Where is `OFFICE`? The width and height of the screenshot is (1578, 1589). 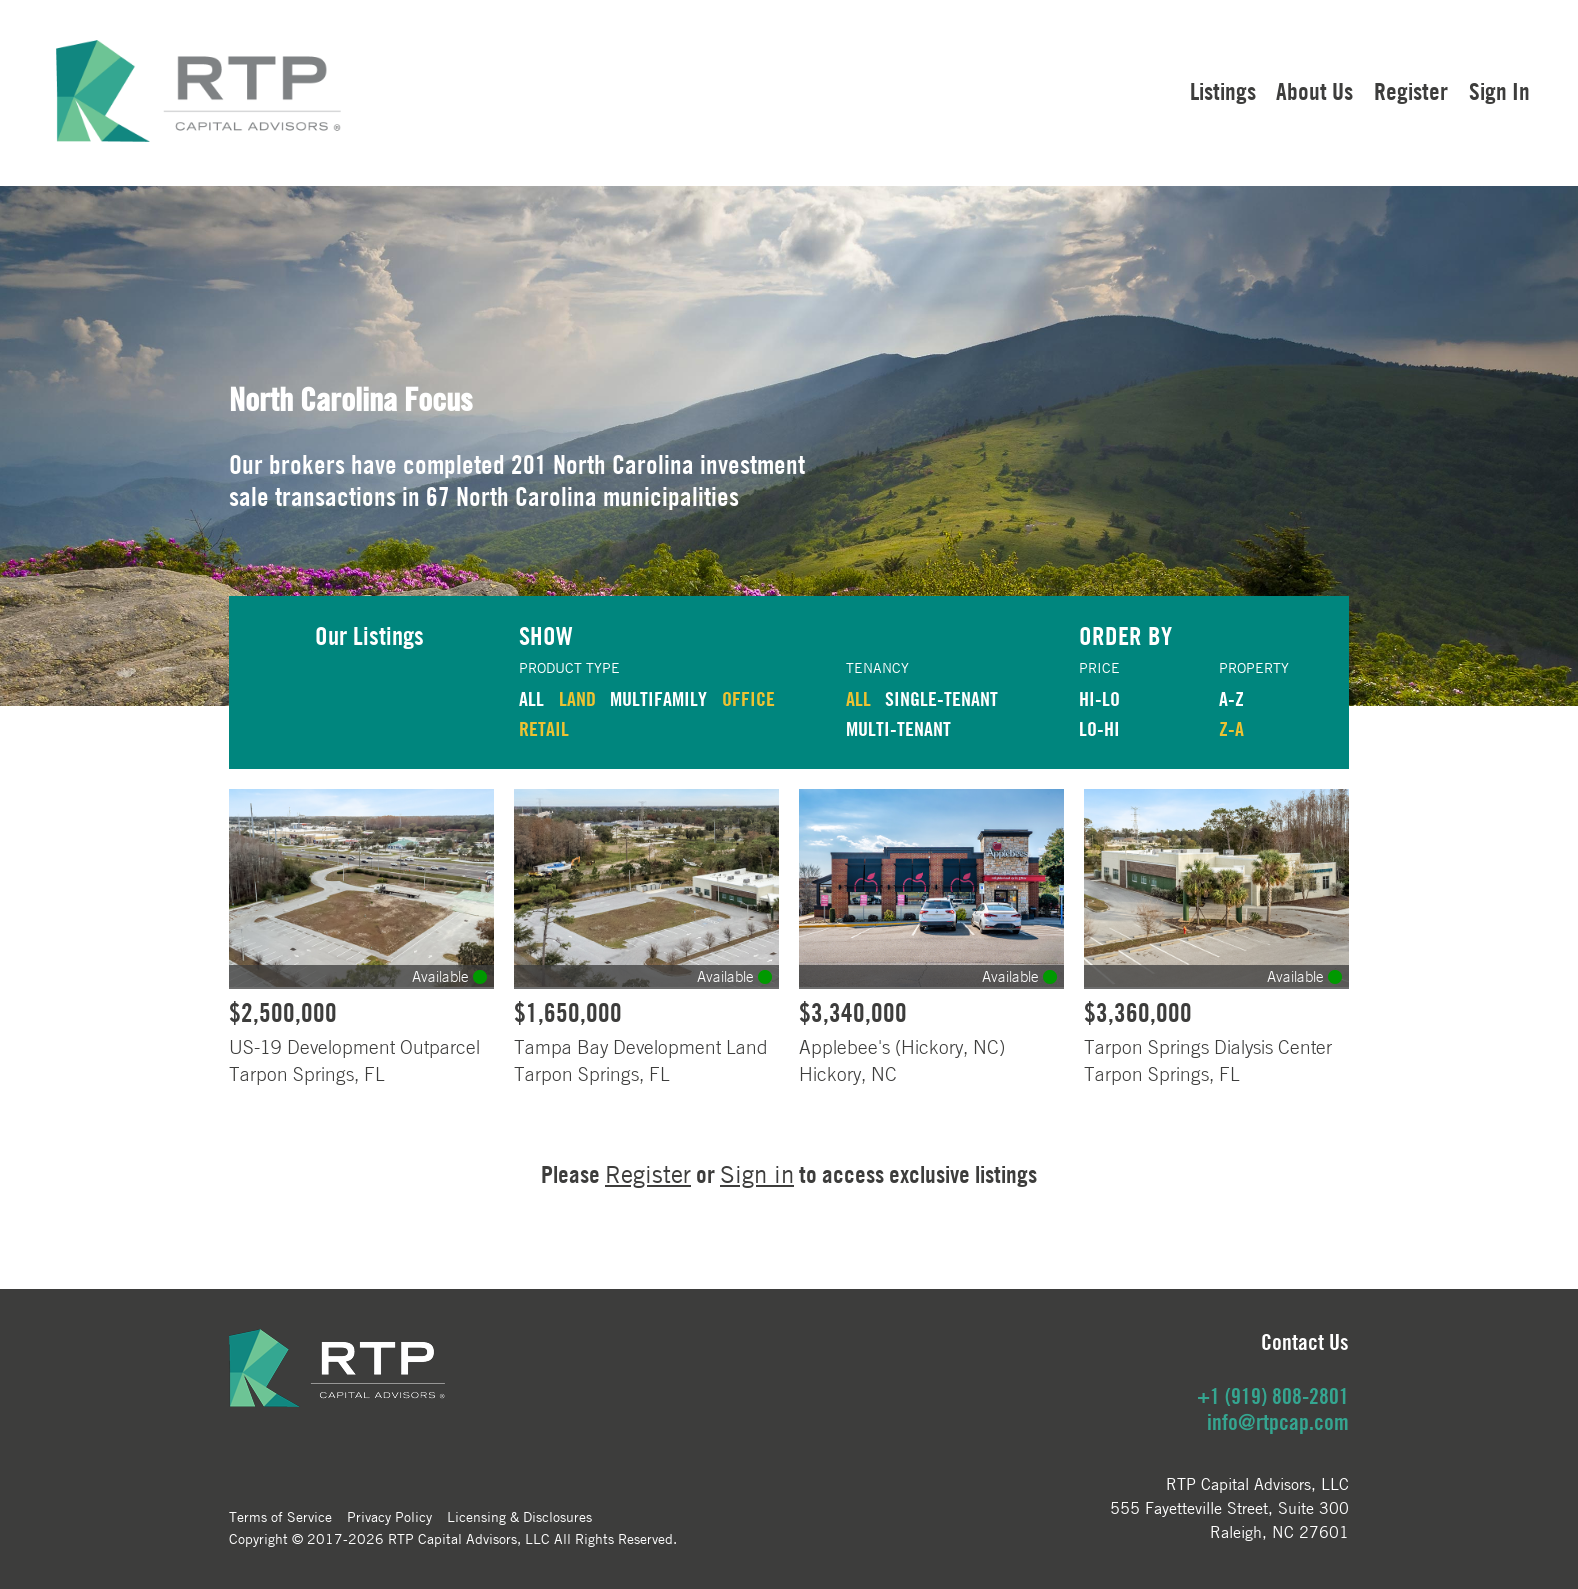
OFFICE is located at coordinates (748, 698).